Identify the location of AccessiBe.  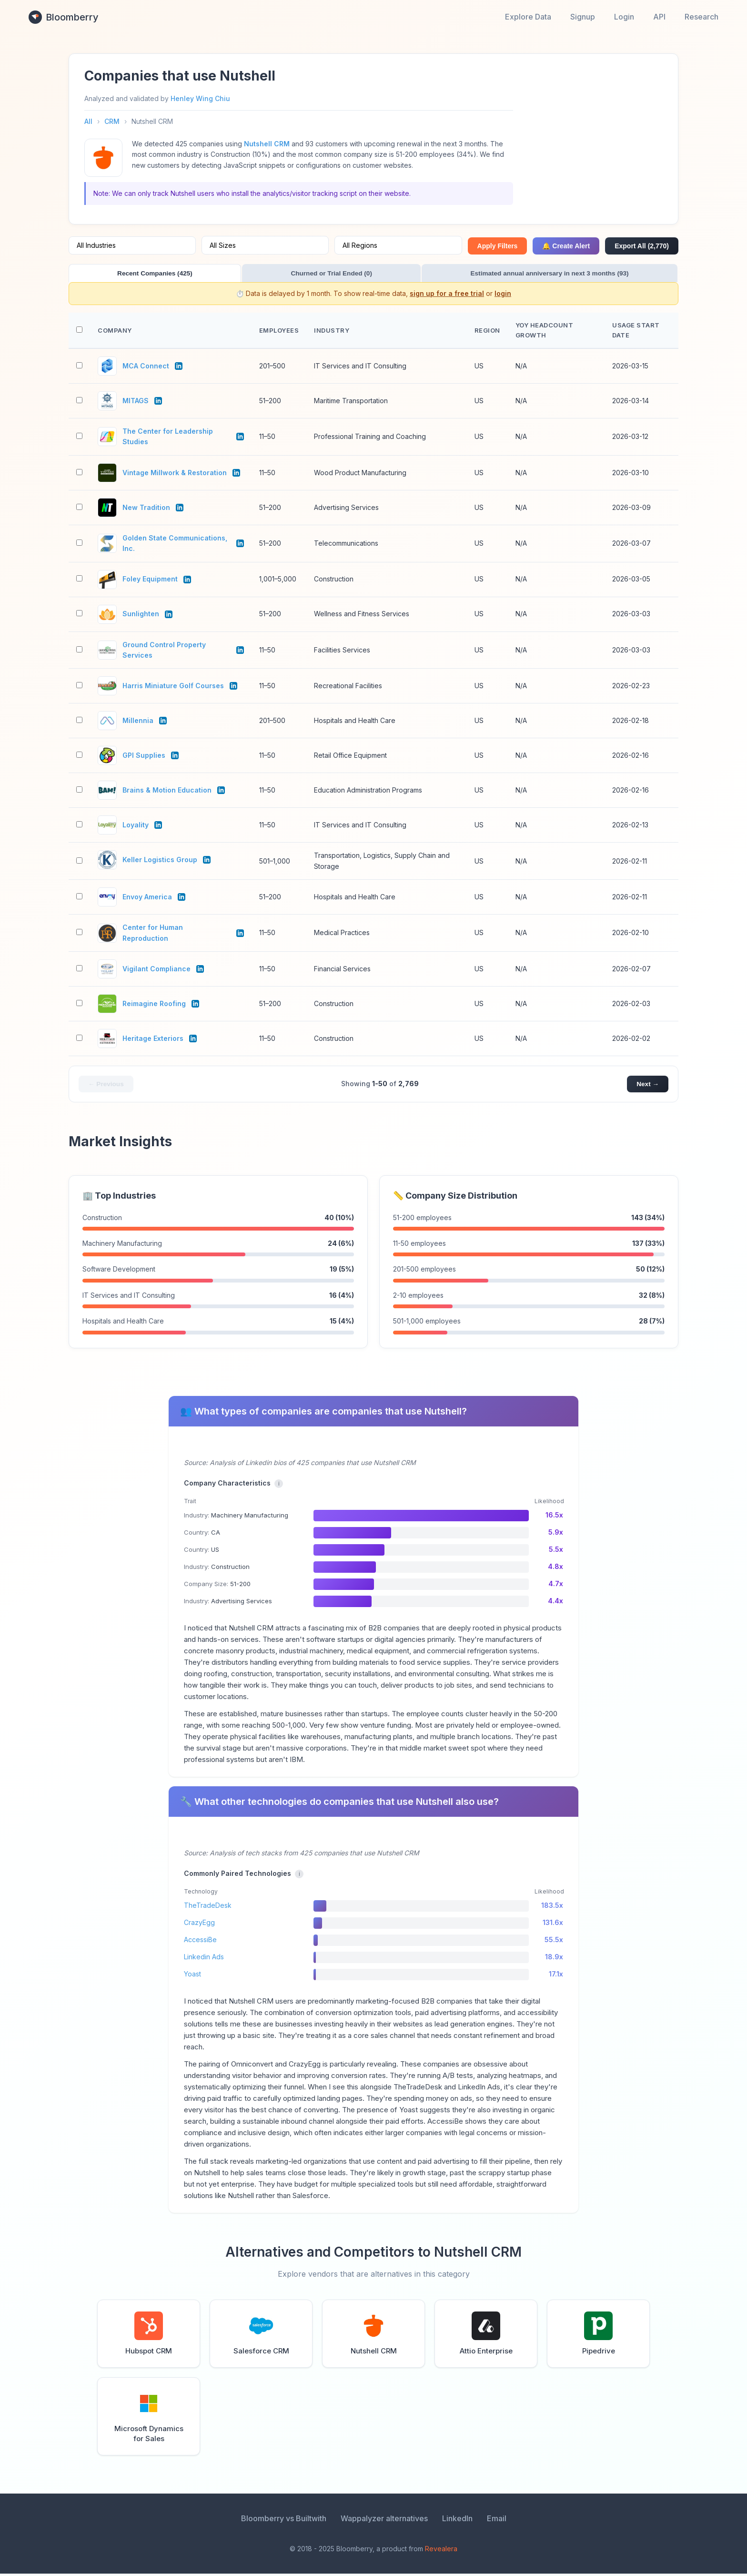
(200, 1942).